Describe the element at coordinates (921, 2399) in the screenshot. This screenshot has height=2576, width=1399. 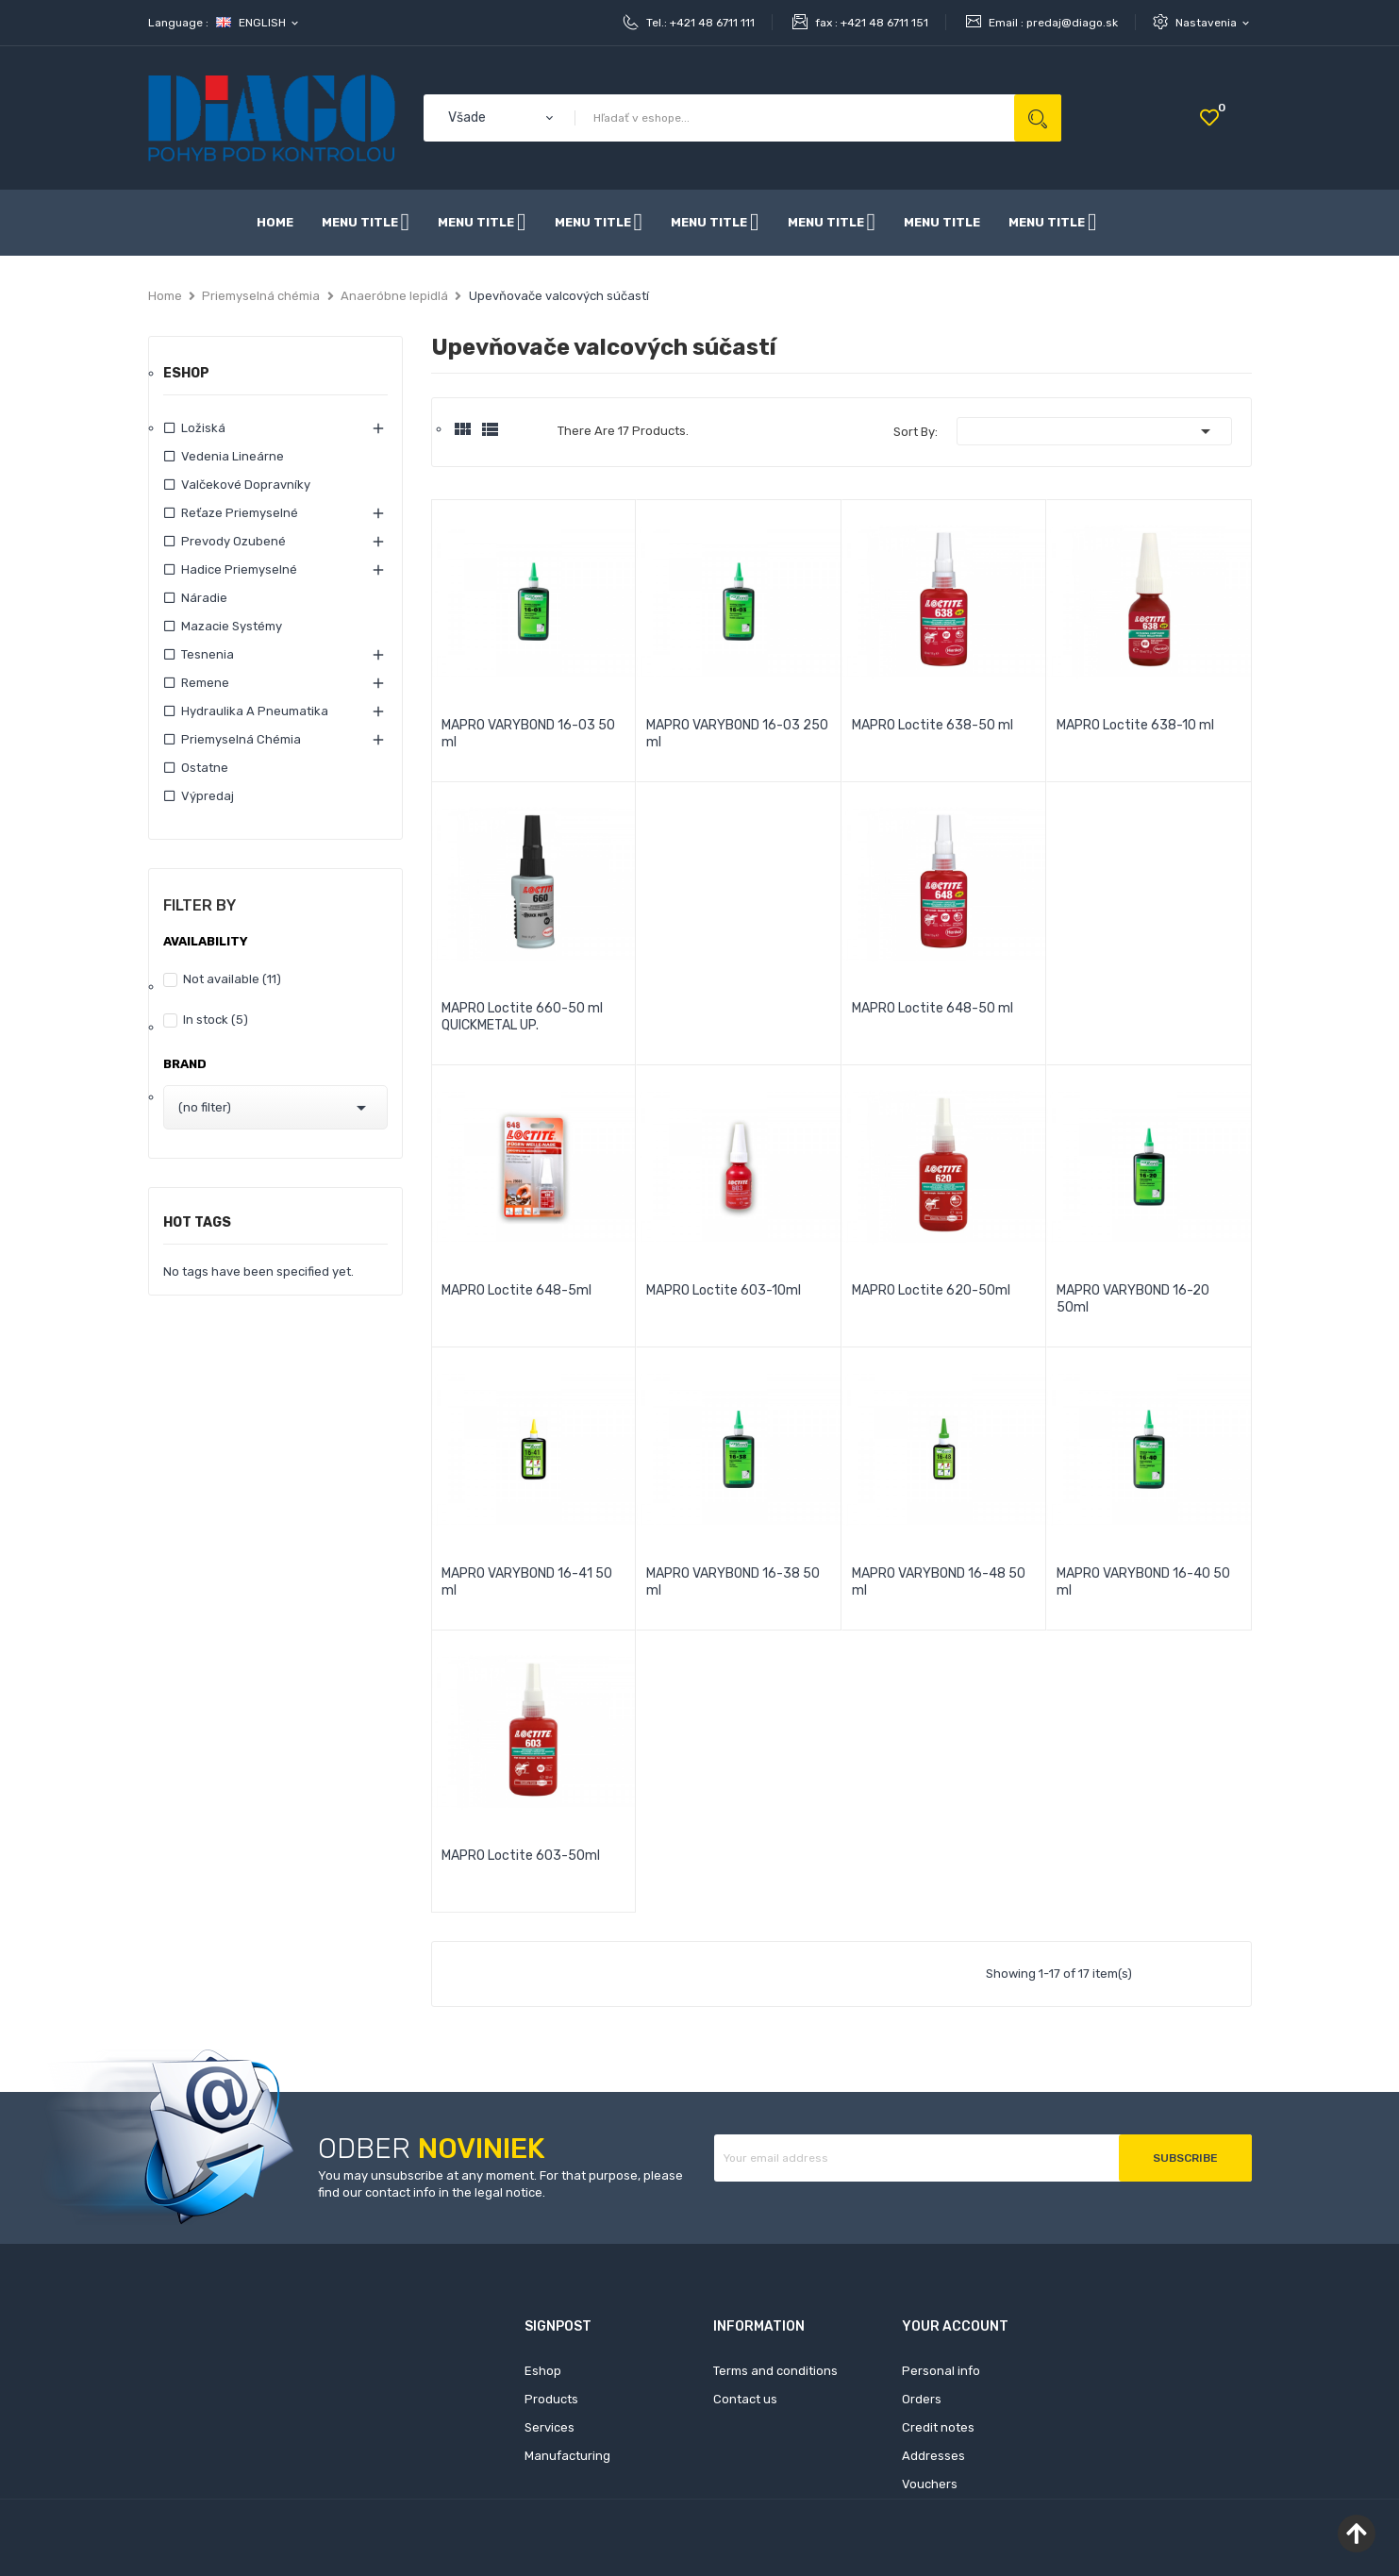
I see `Orders` at that location.